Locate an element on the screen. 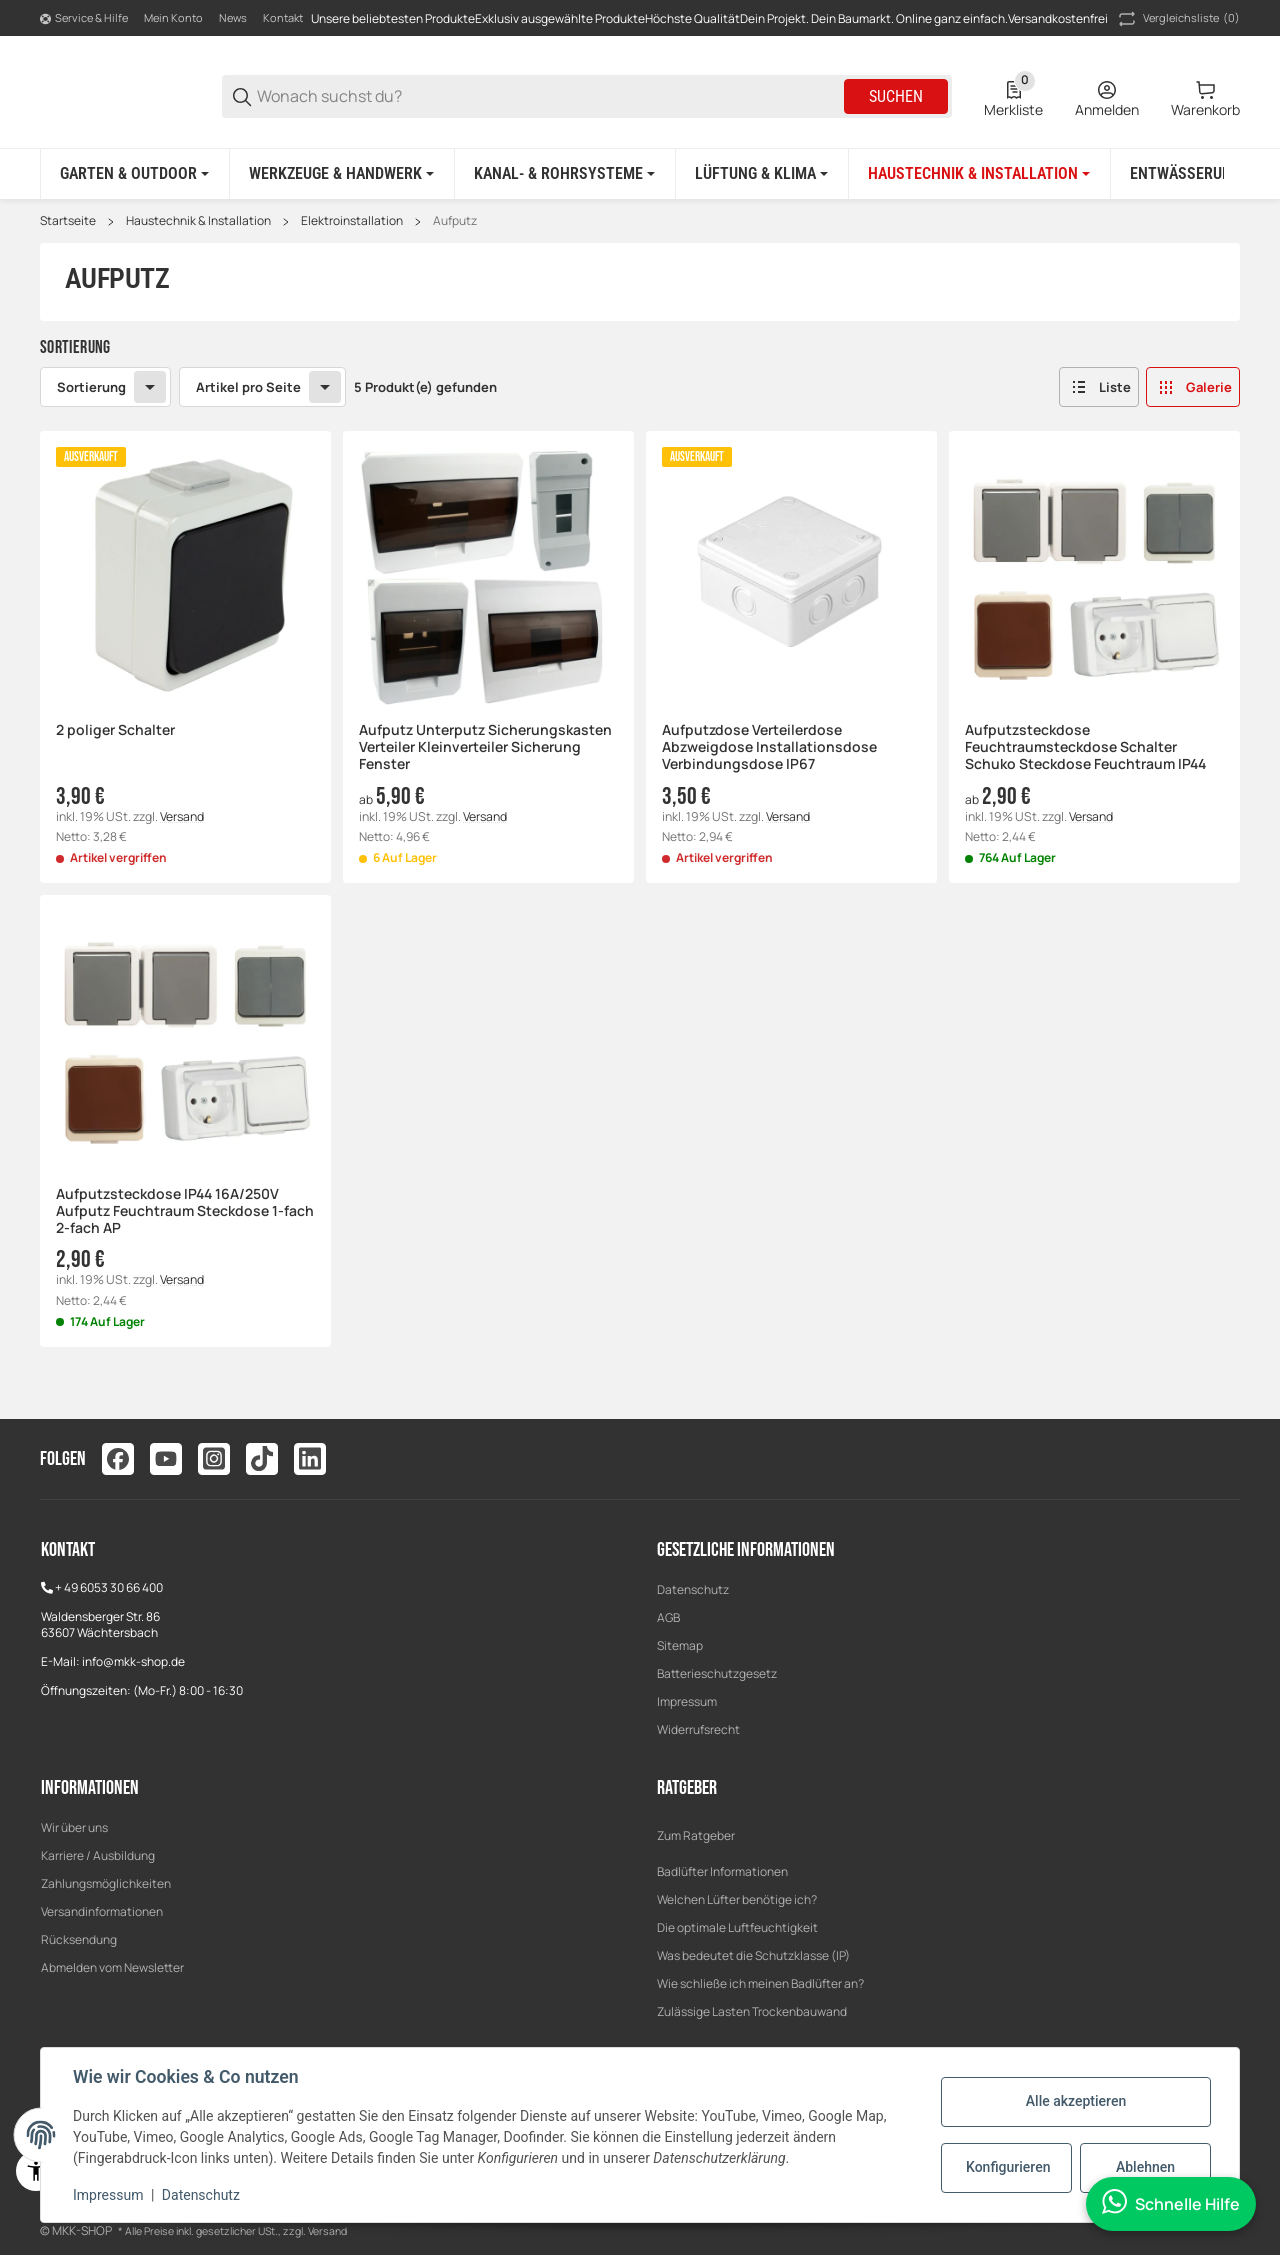 The height and width of the screenshot is (2255, 1280). [Haustechnik & Installation] is located at coordinates (979, 174).